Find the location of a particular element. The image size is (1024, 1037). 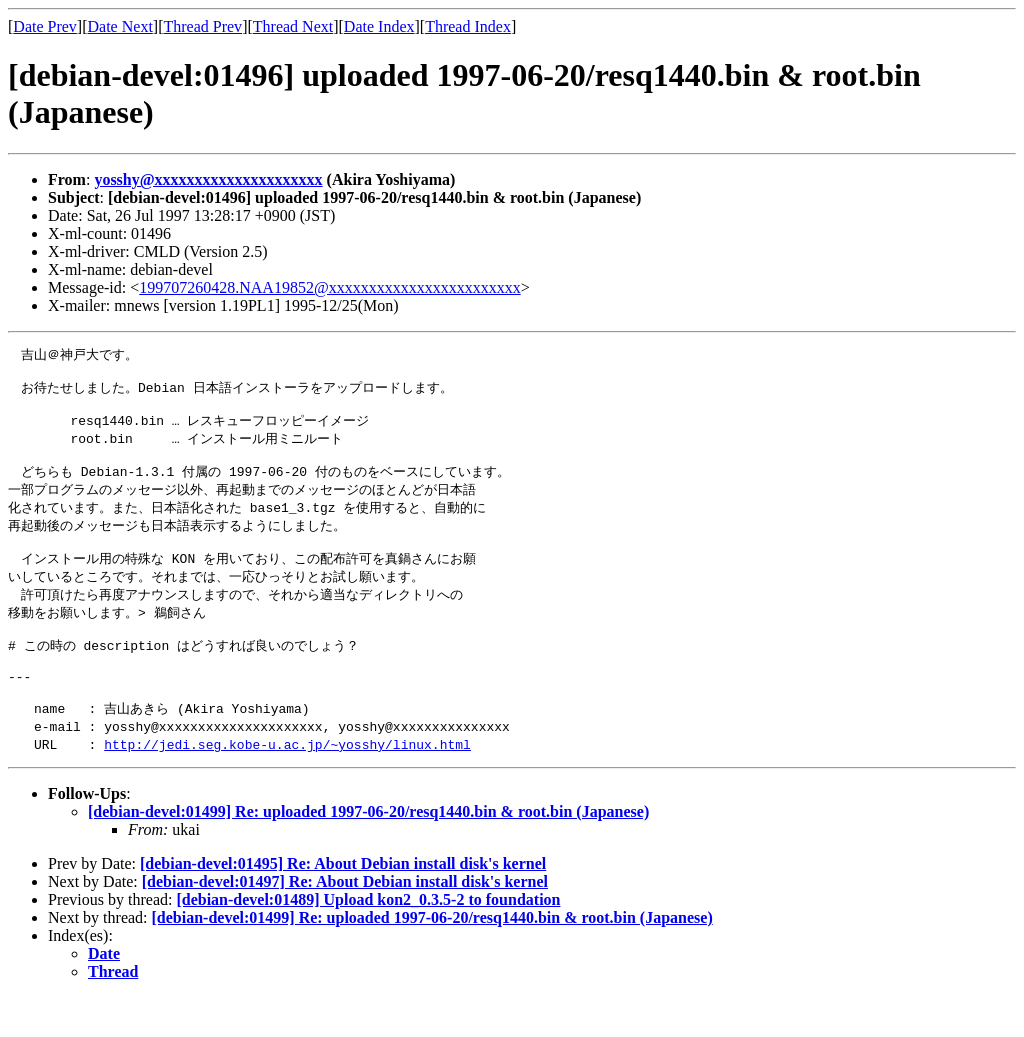

[debian-devel:01499] Re: uploaded 1997-06-20/resq1440.bin & root.bin (Japanese) is located at coordinates (368, 851).